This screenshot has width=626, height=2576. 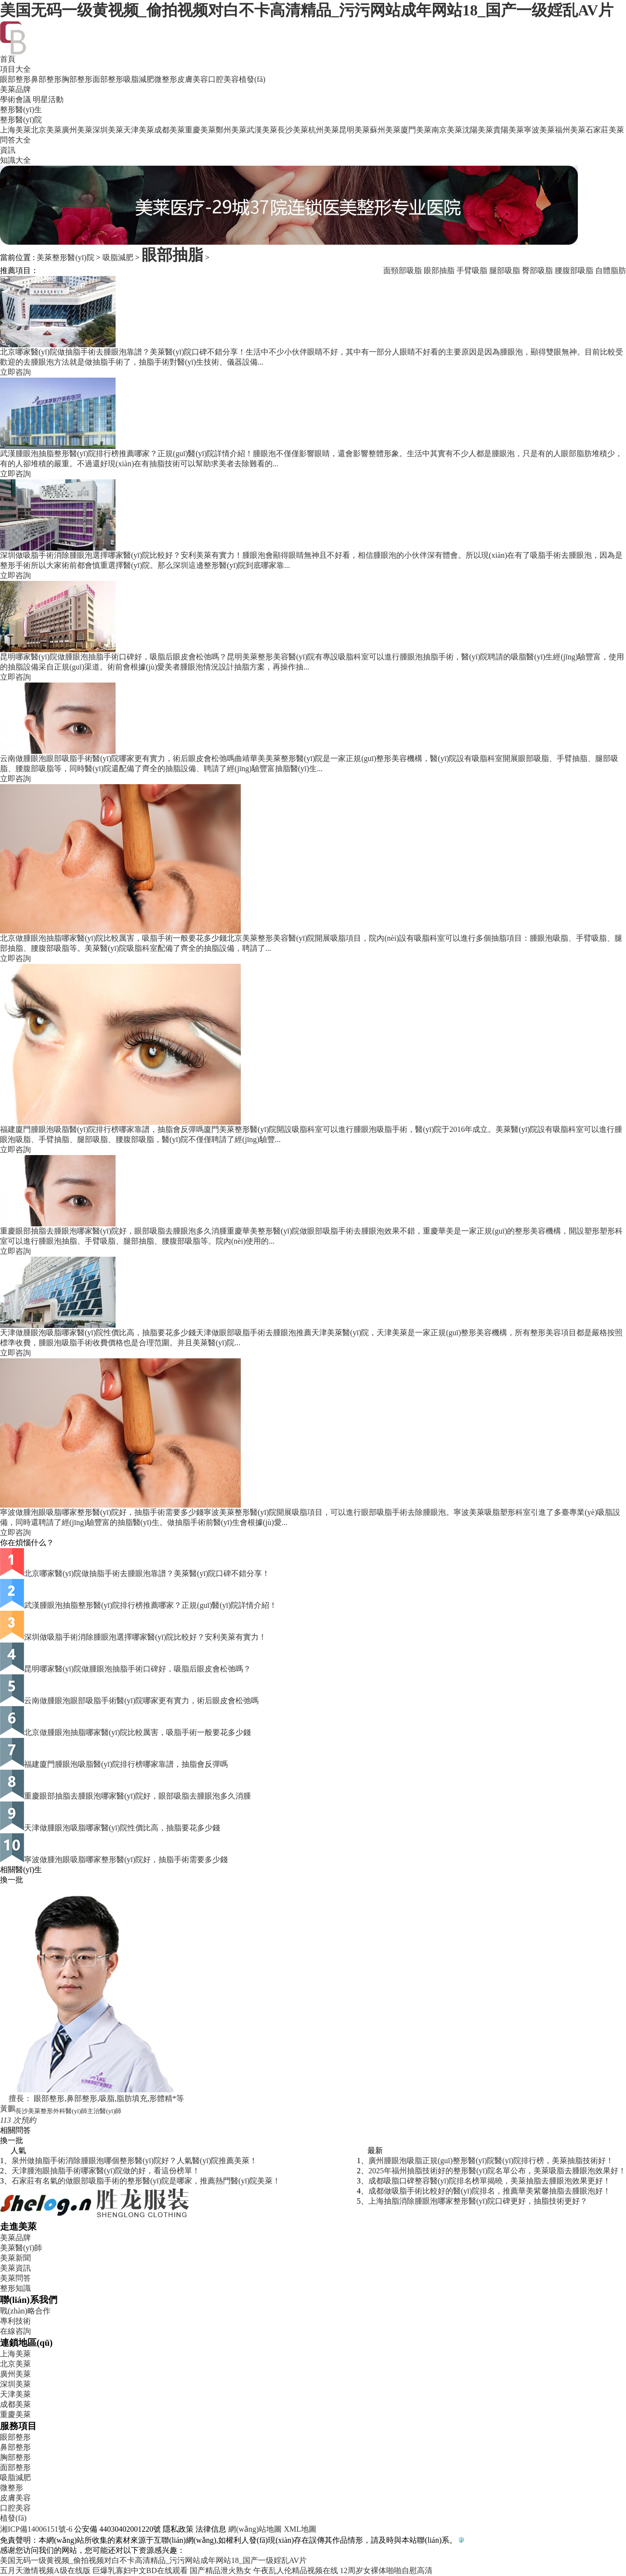 I want to click on 眼部整形, so click(x=15, y=79).